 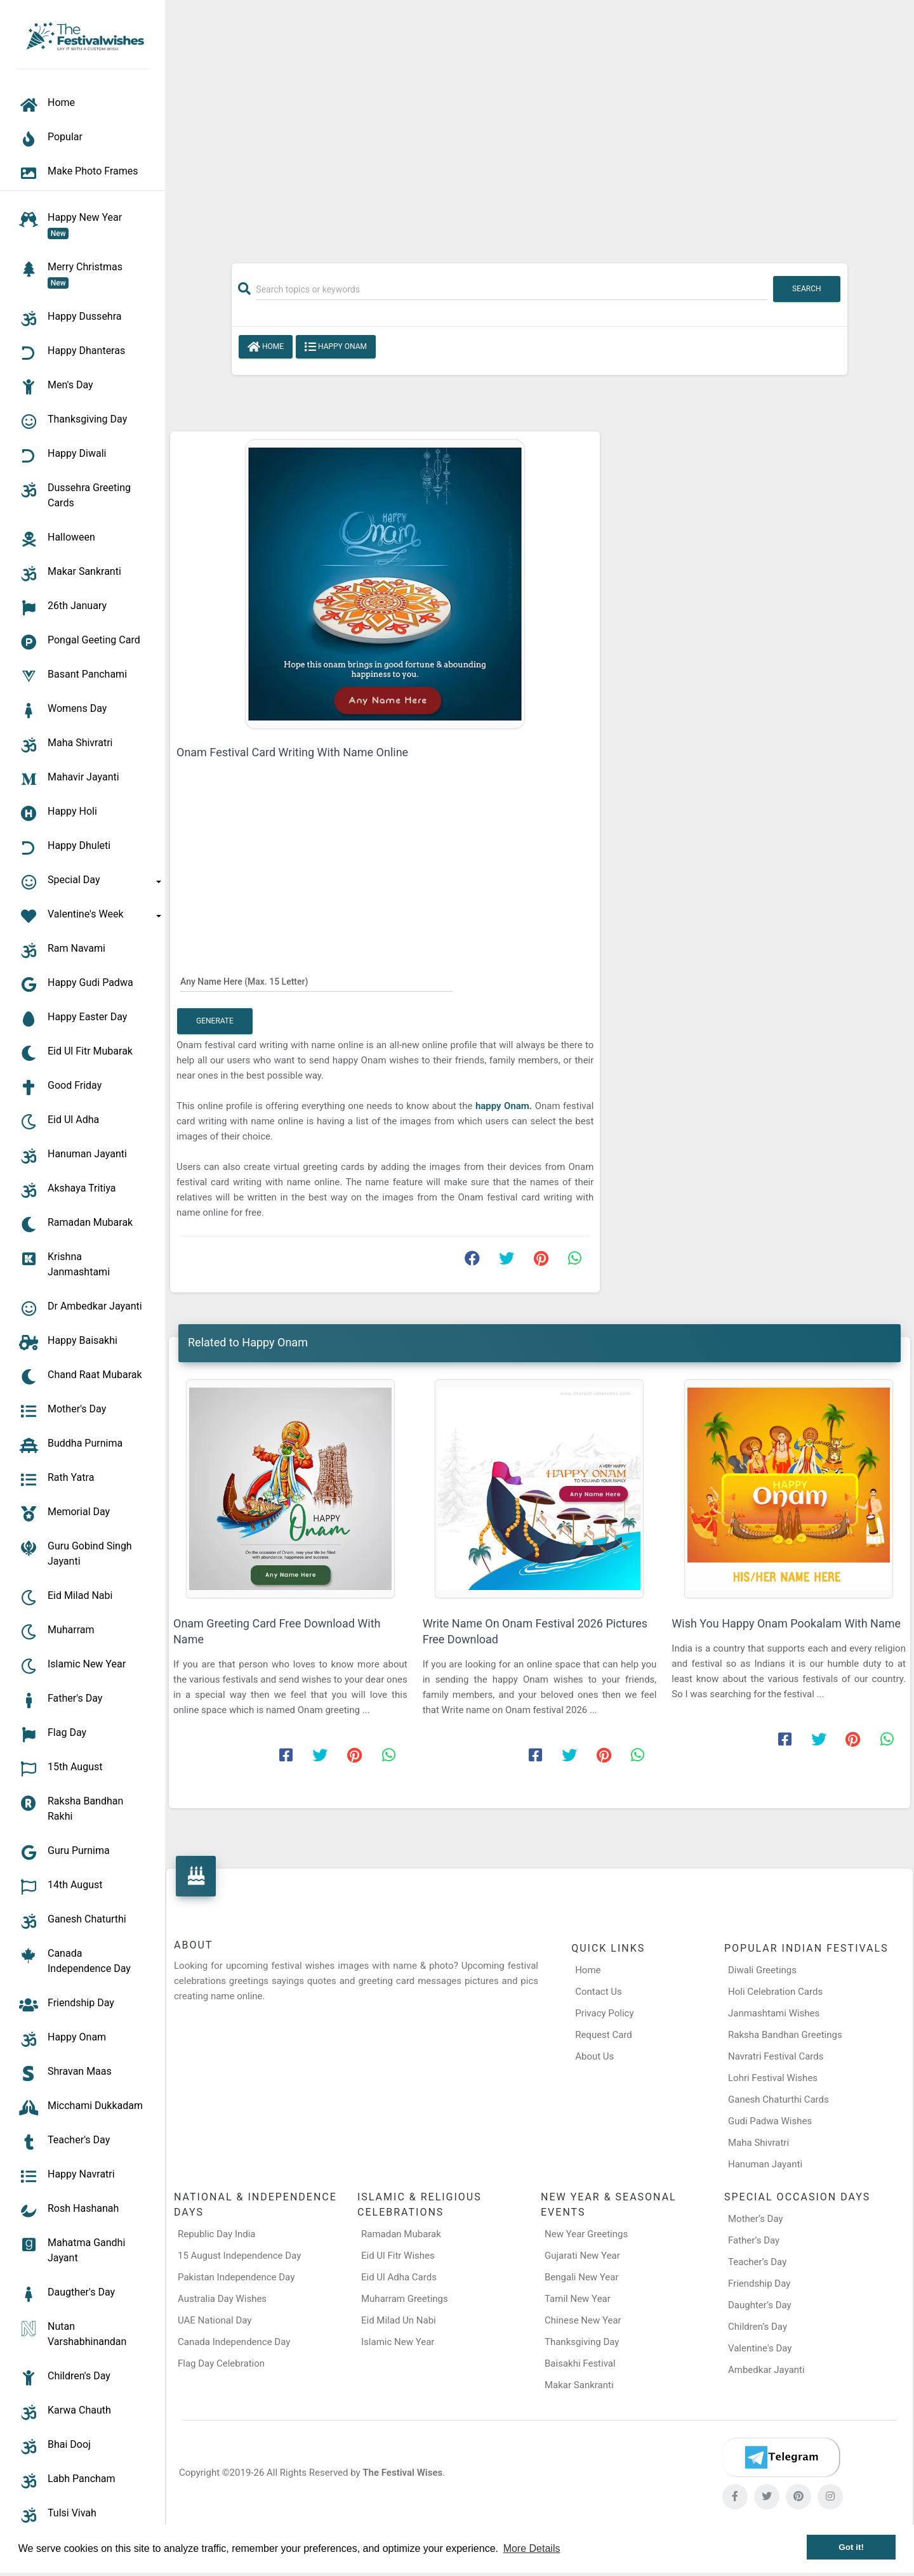 I want to click on Canada Independence Day, so click(x=234, y=2342).